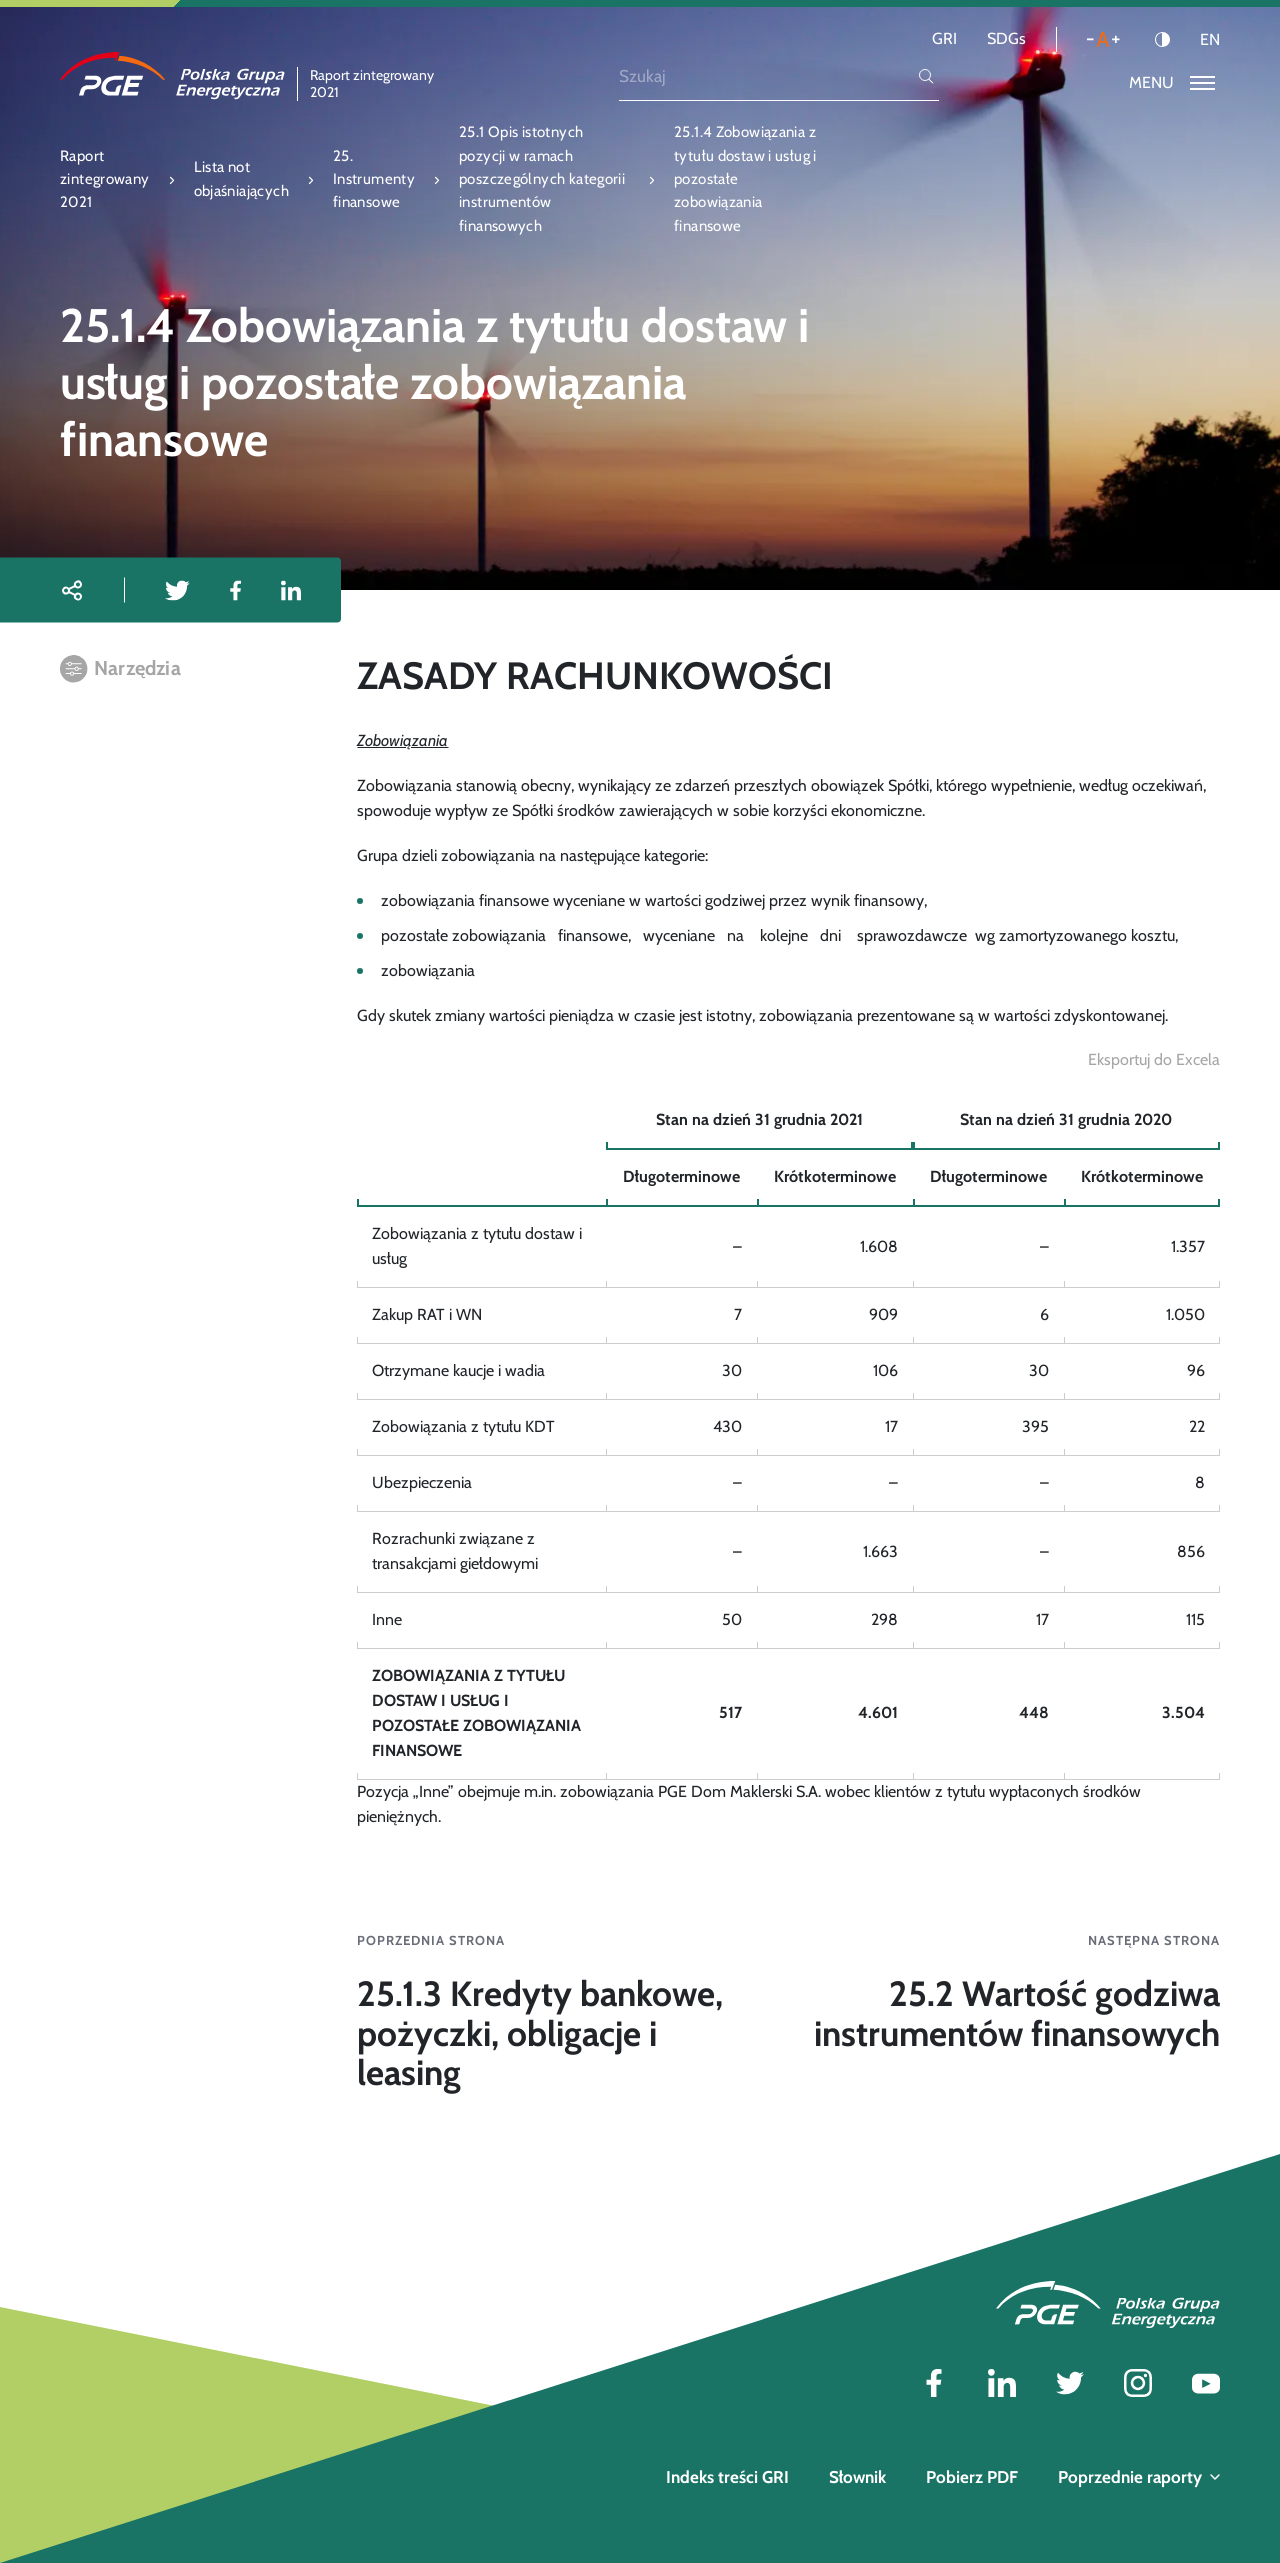  I want to click on EN [Język angielski], so click(1210, 40).